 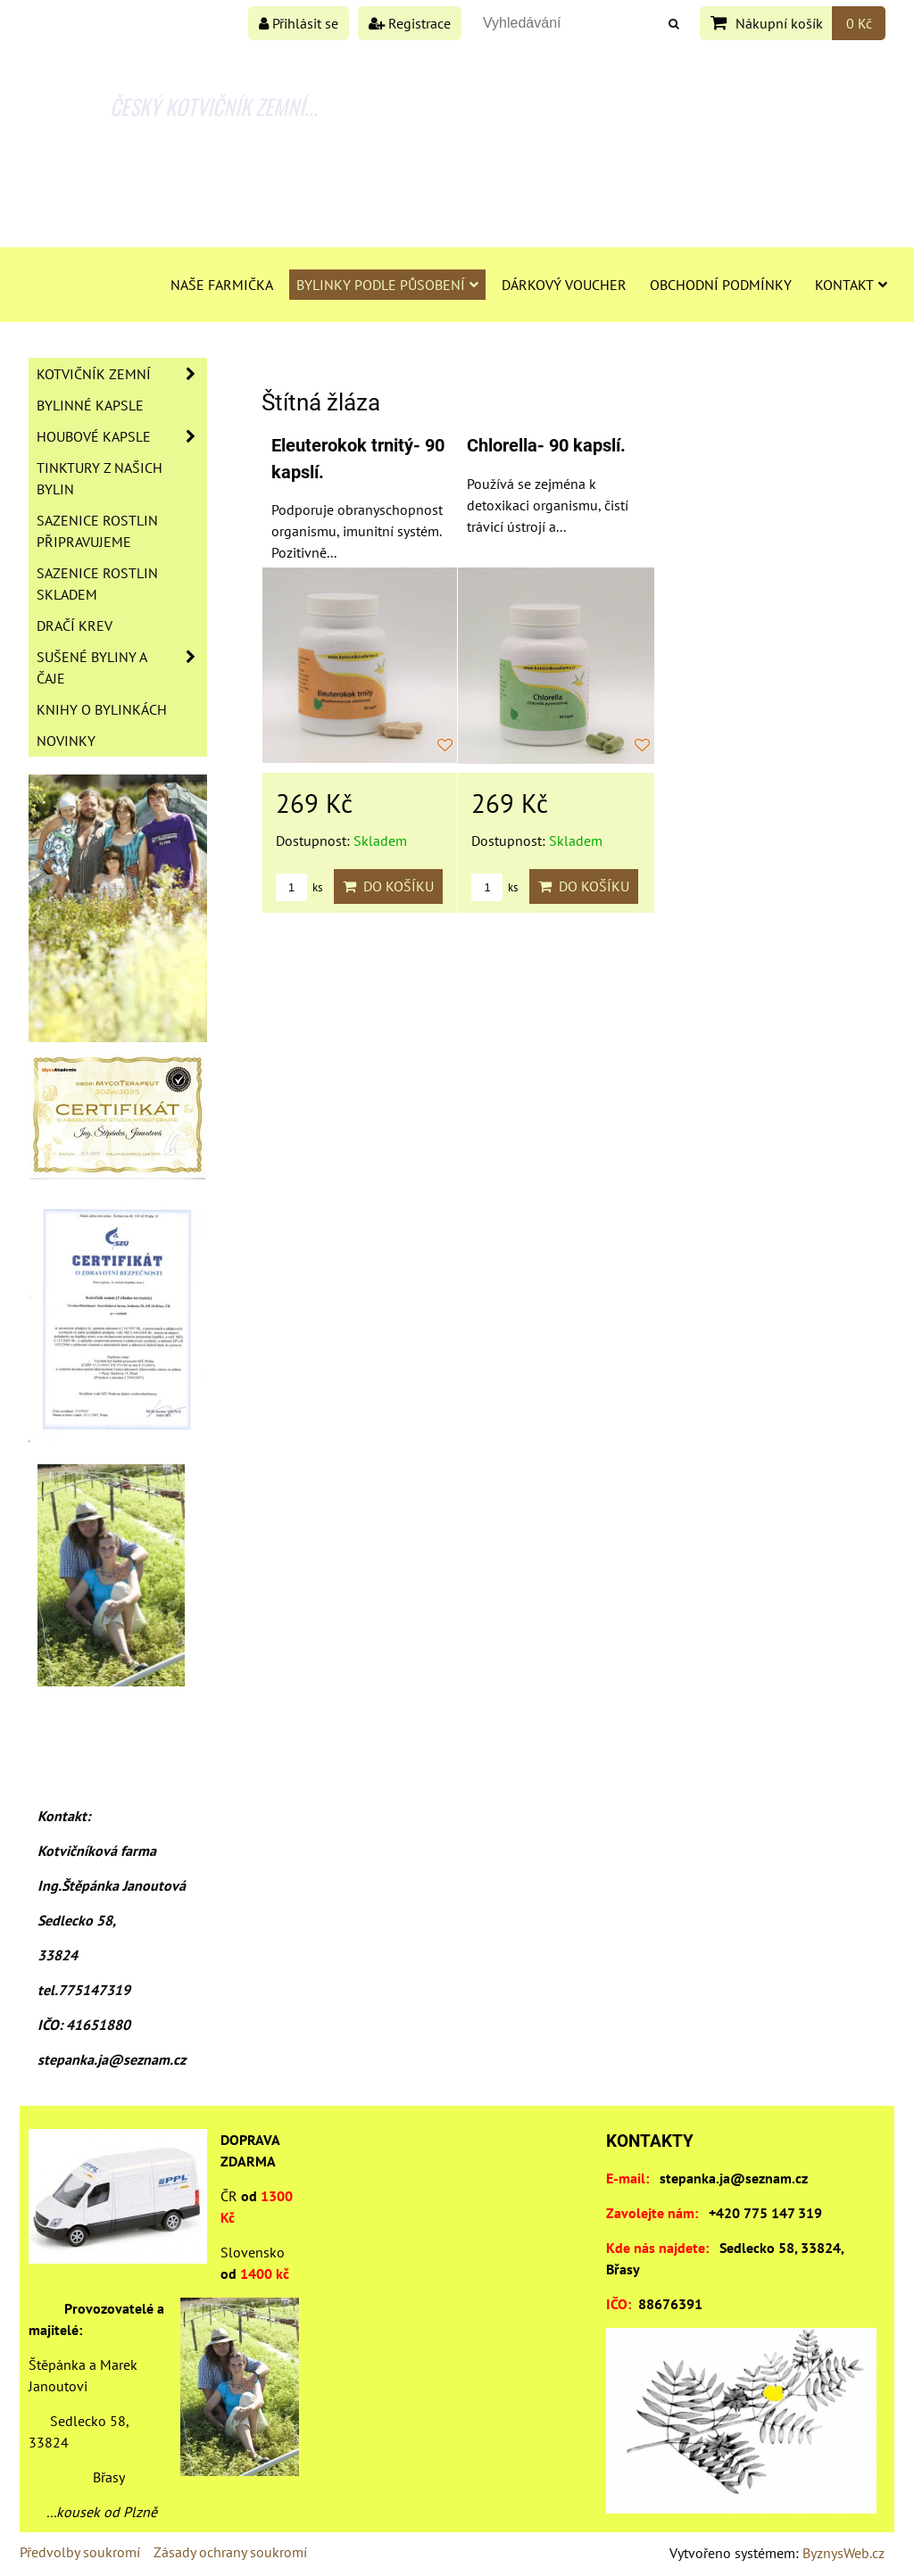 What do you see at coordinates (410, 23) in the screenshot?
I see `Registrace` at bounding box center [410, 23].